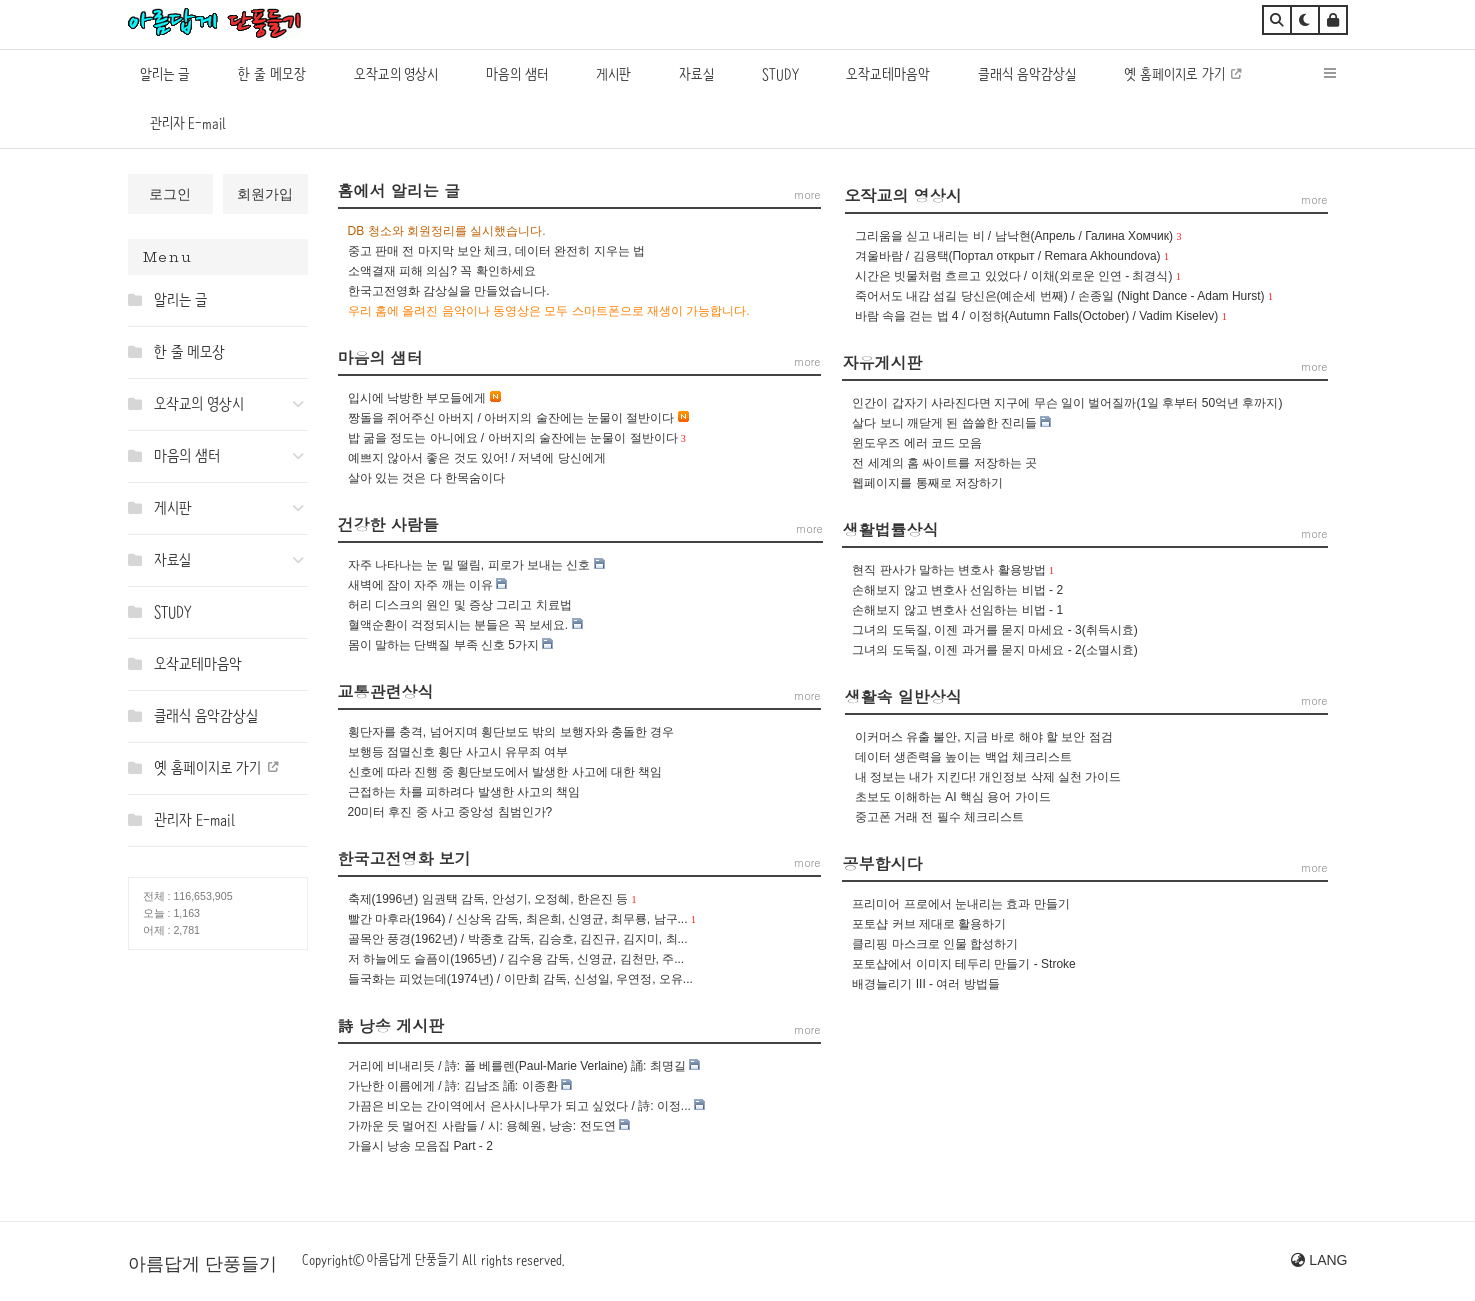 The width and height of the screenshot is (1475, 1301). What do you see at coordinates (929, 924) in the screenshot?
I see `포토샵 커브 제대로 활용하기` at bounding box center [929, 924].